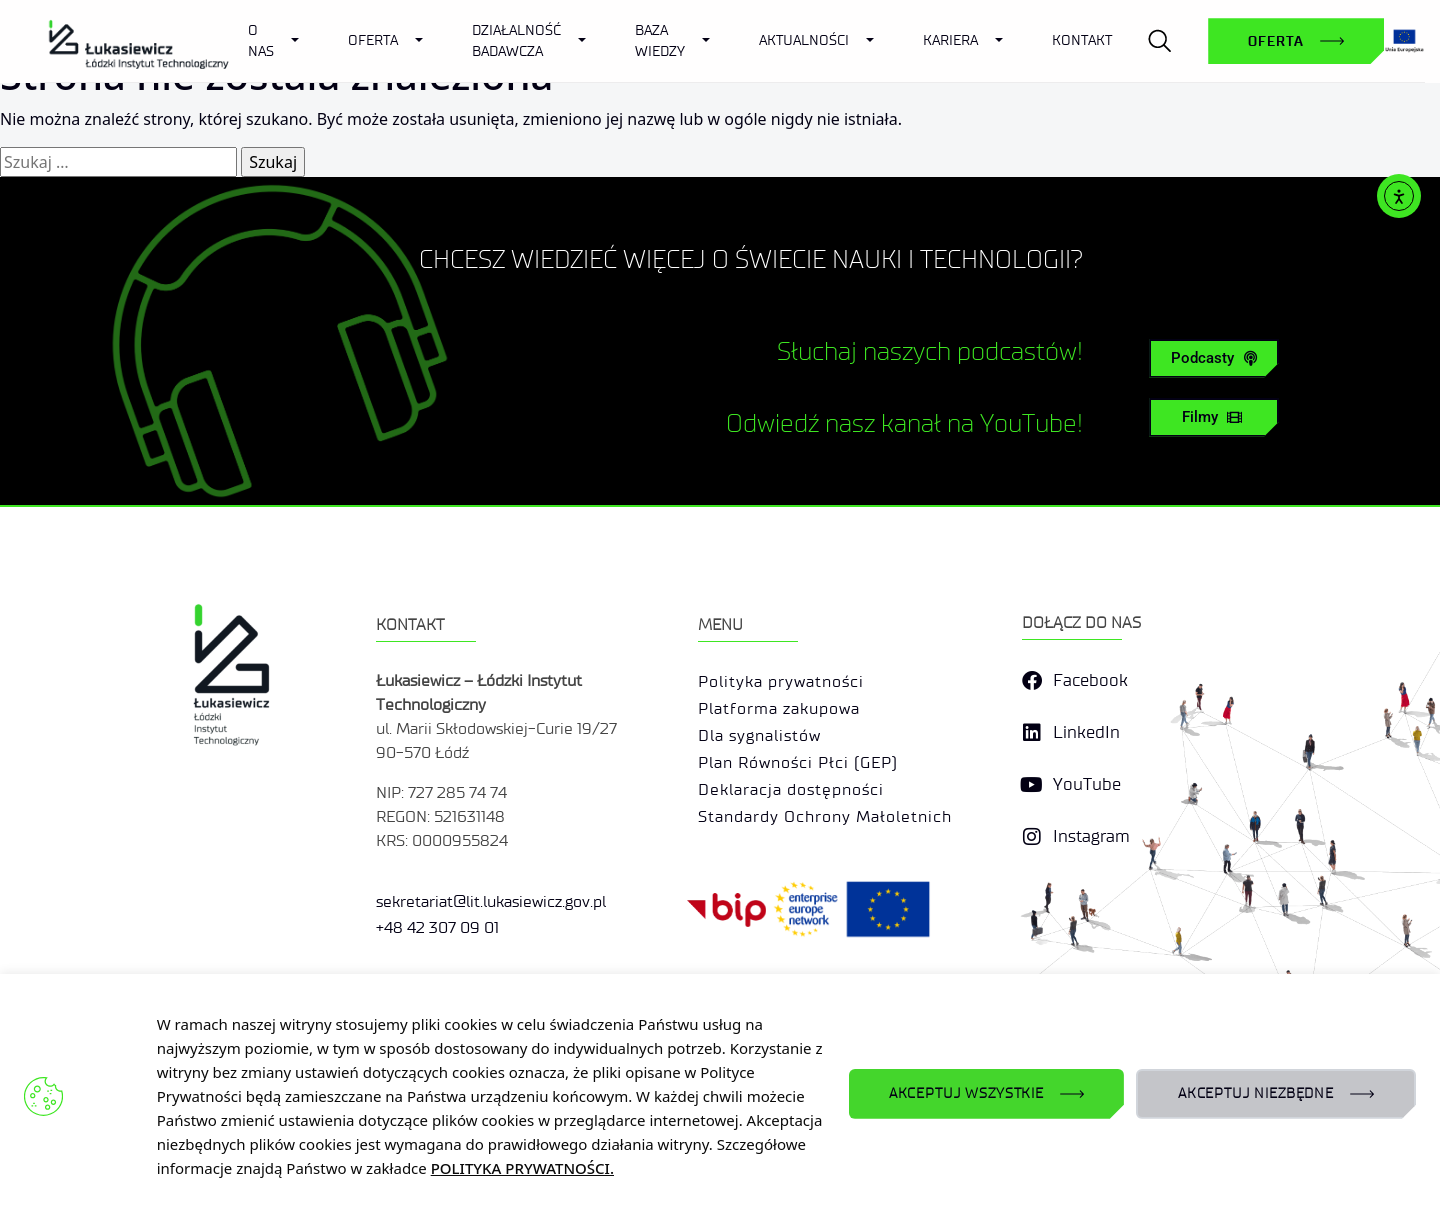 The height and width of the screenshot is (1218, 1440). What do you see at coordinates (522, 1168) in the screenshot?
I see `POLITYKA PRYWATNOŚCI.` at bounding box center [522, 1168].